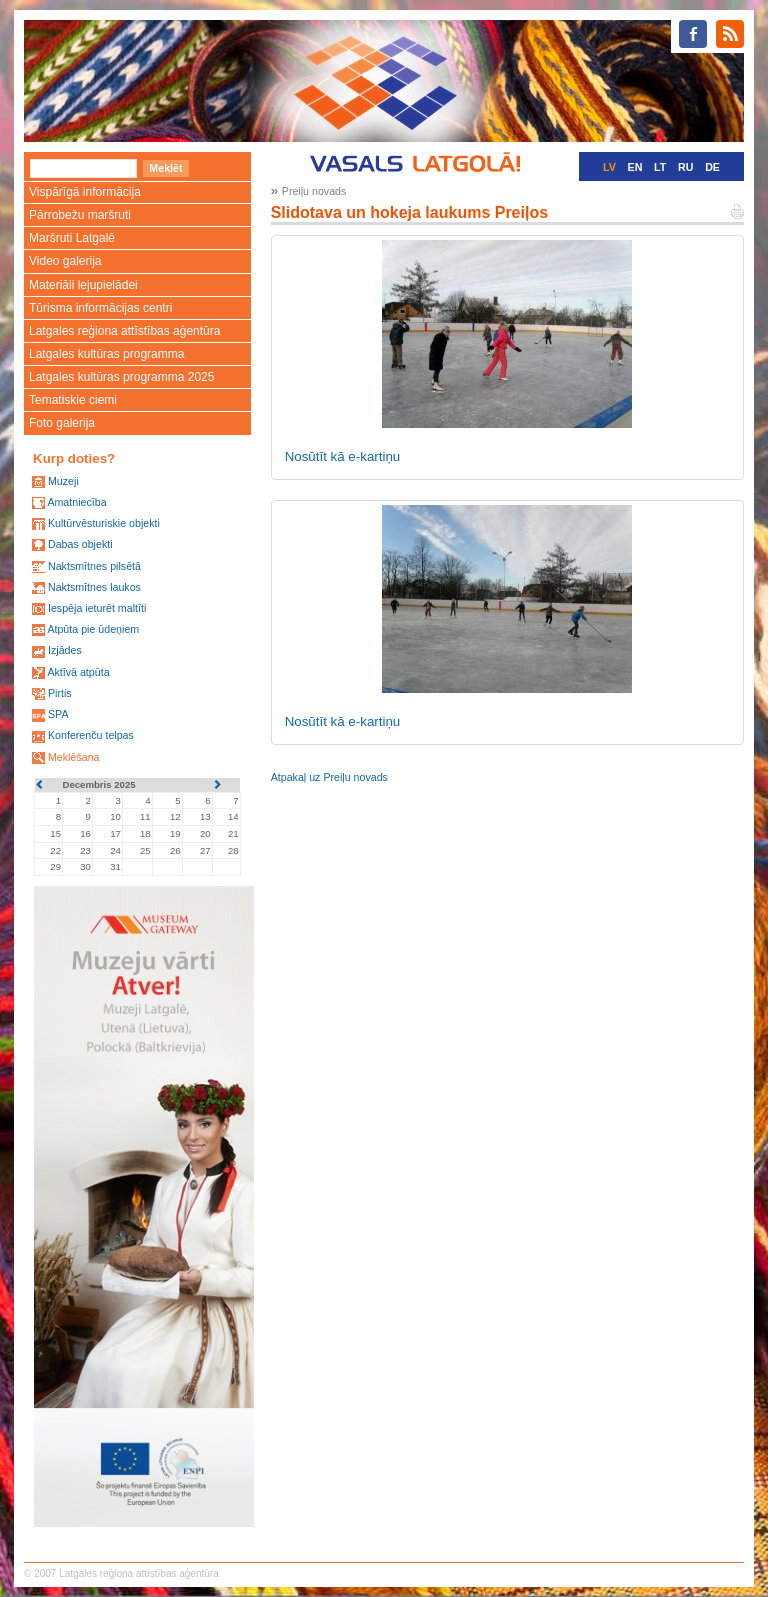  Describe the element at coordinates (329, 777) in the screenshot. I see `Atpakaļ uz Preiļu novads` at that location.